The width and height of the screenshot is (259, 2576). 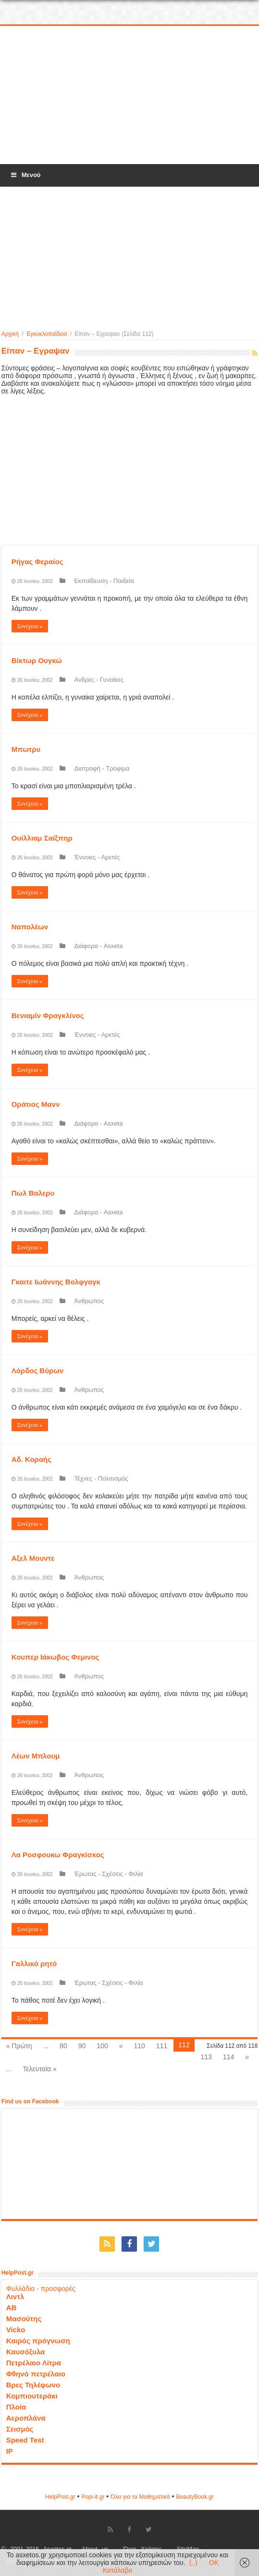 I want to click on Όλα για τα Μαθηματικά, so click(x=140, y=2496).